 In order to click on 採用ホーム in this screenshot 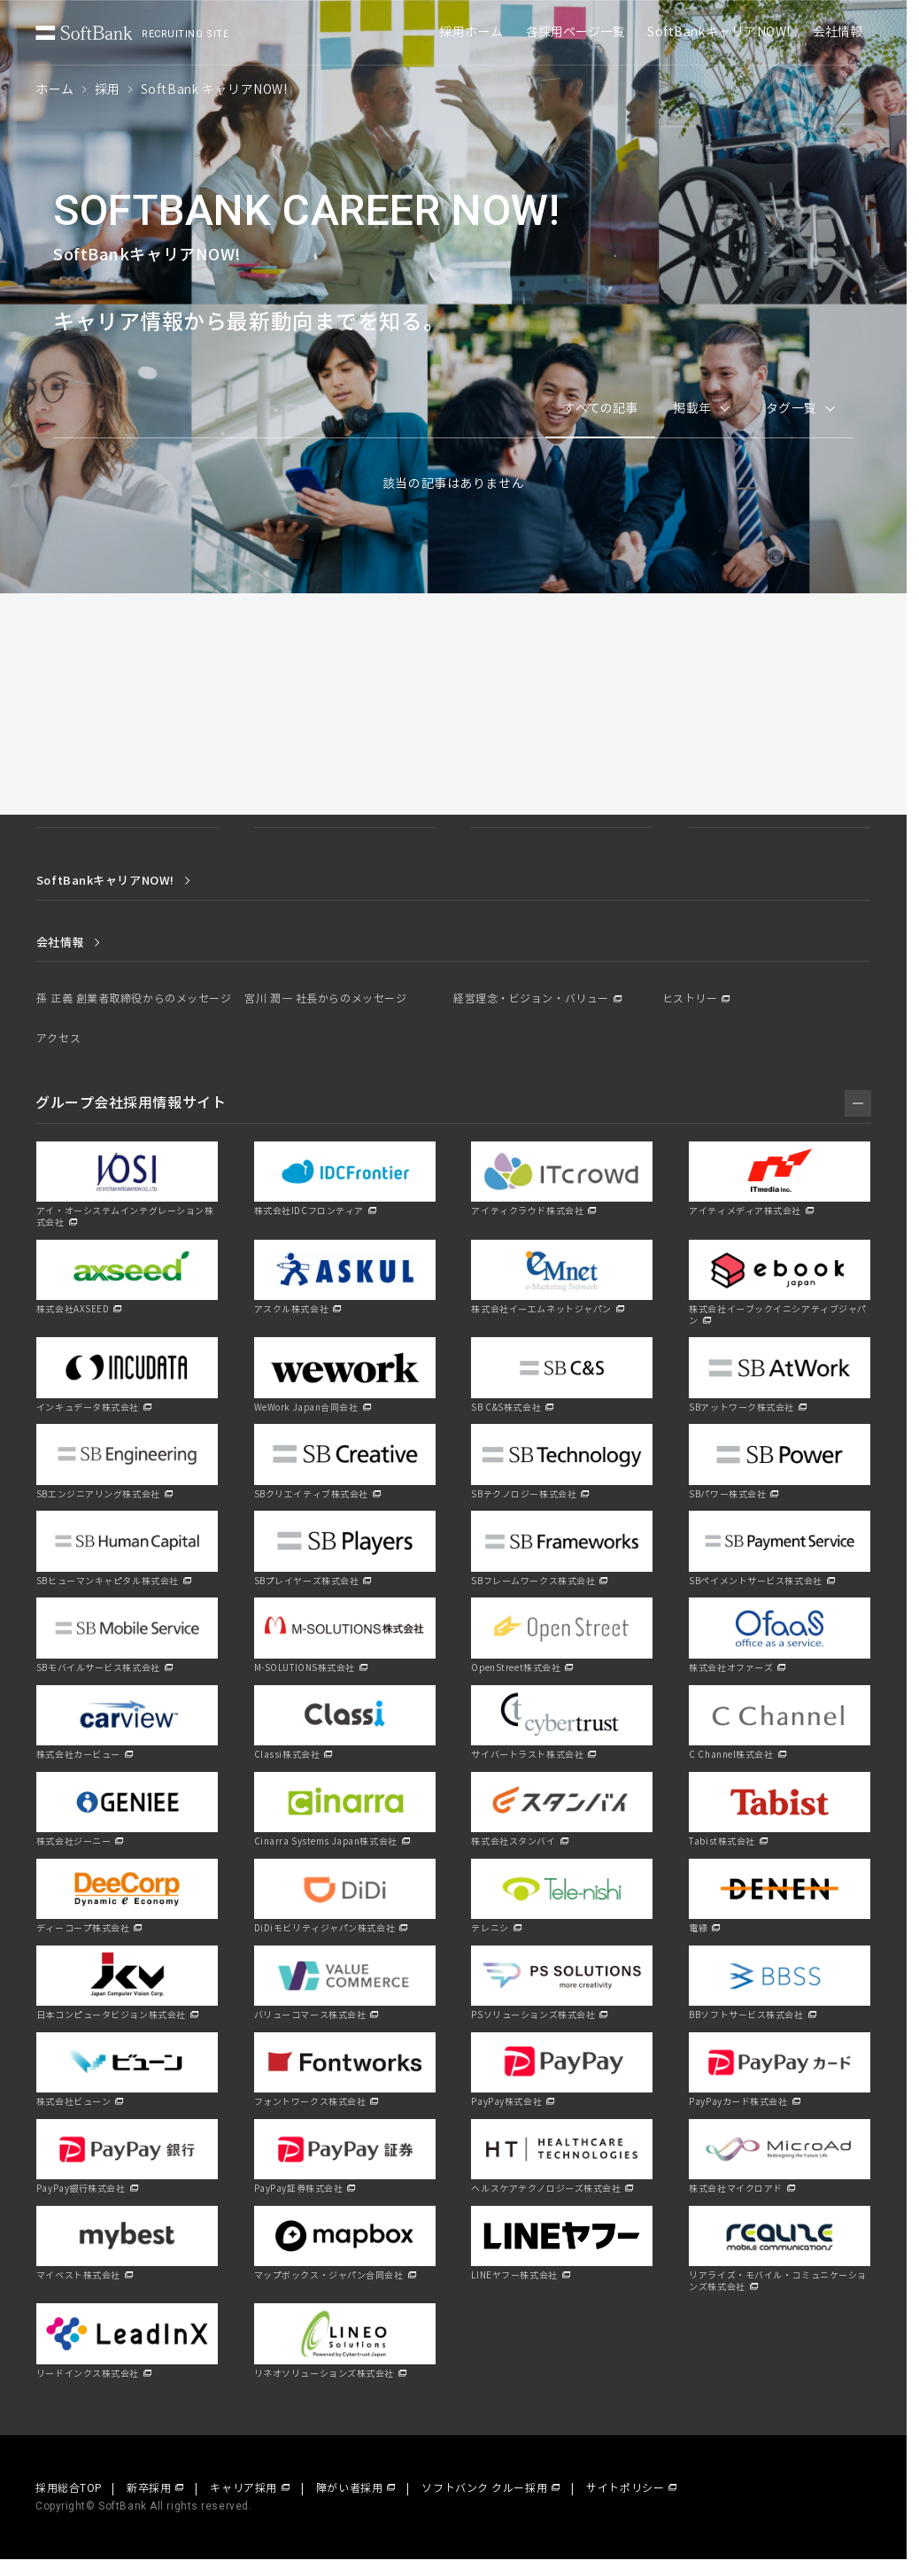, I will do `click(471, 32)`.